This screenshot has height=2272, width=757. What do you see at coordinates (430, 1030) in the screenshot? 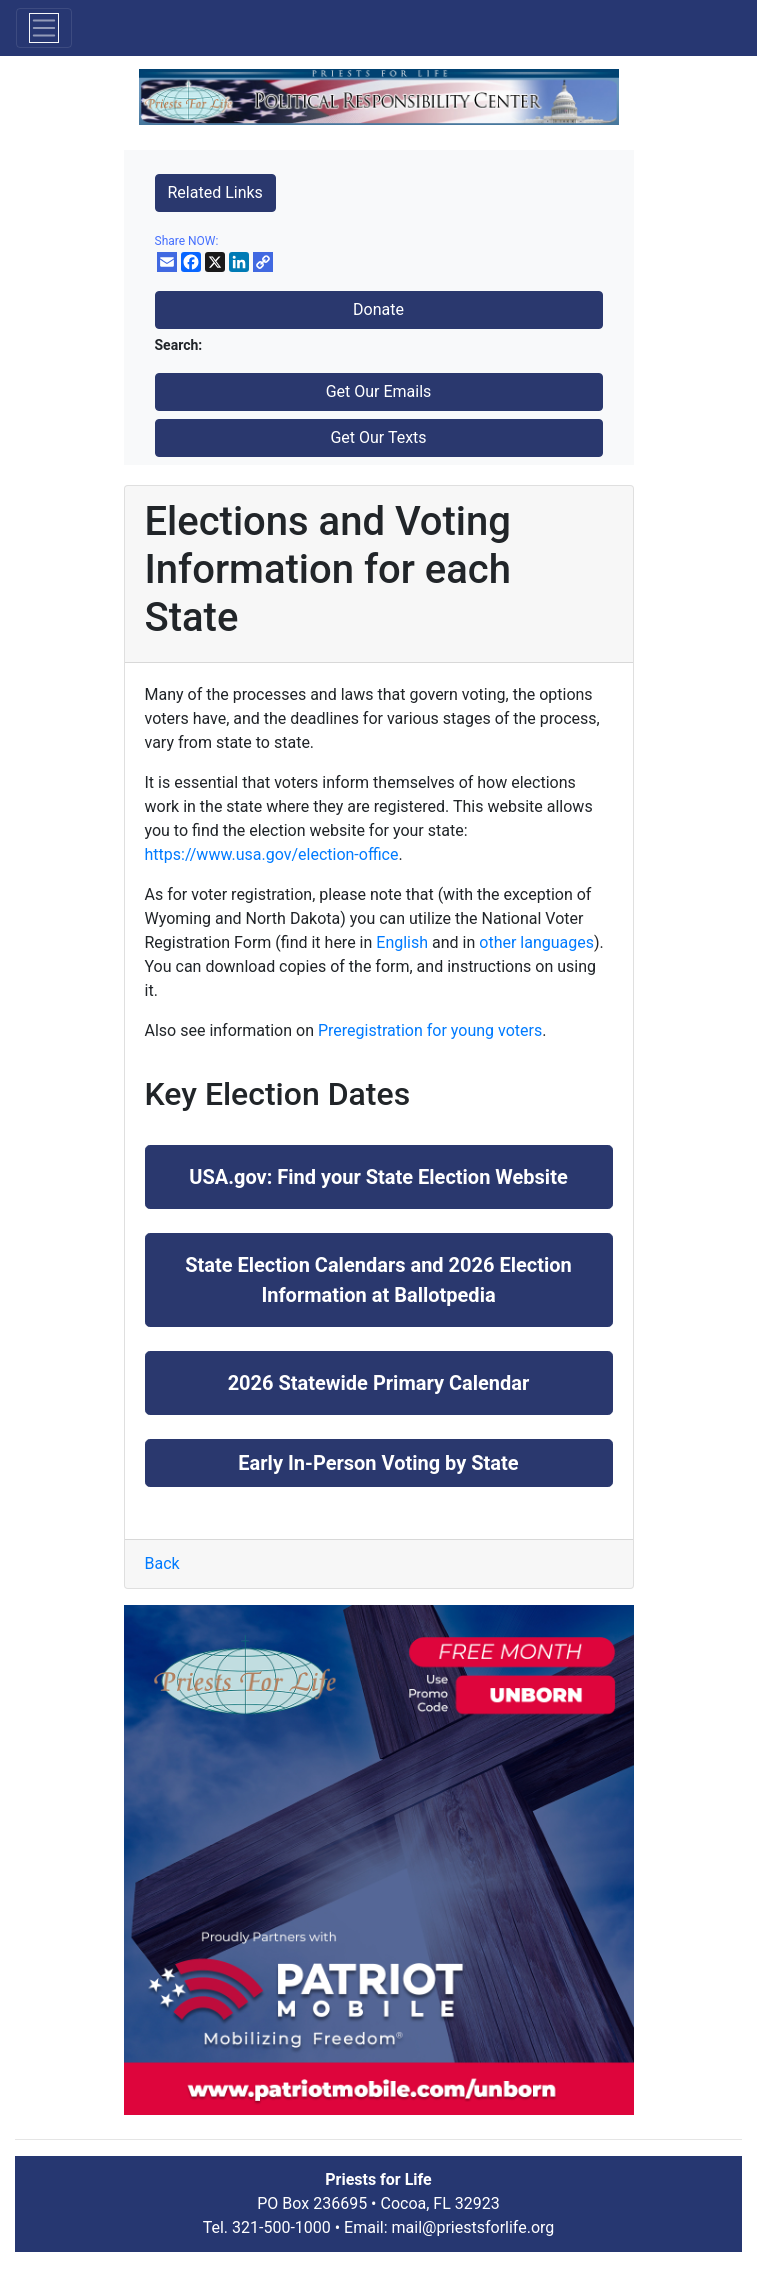
I see `Preregistration for young voters` at bounding box center [430, 1030].